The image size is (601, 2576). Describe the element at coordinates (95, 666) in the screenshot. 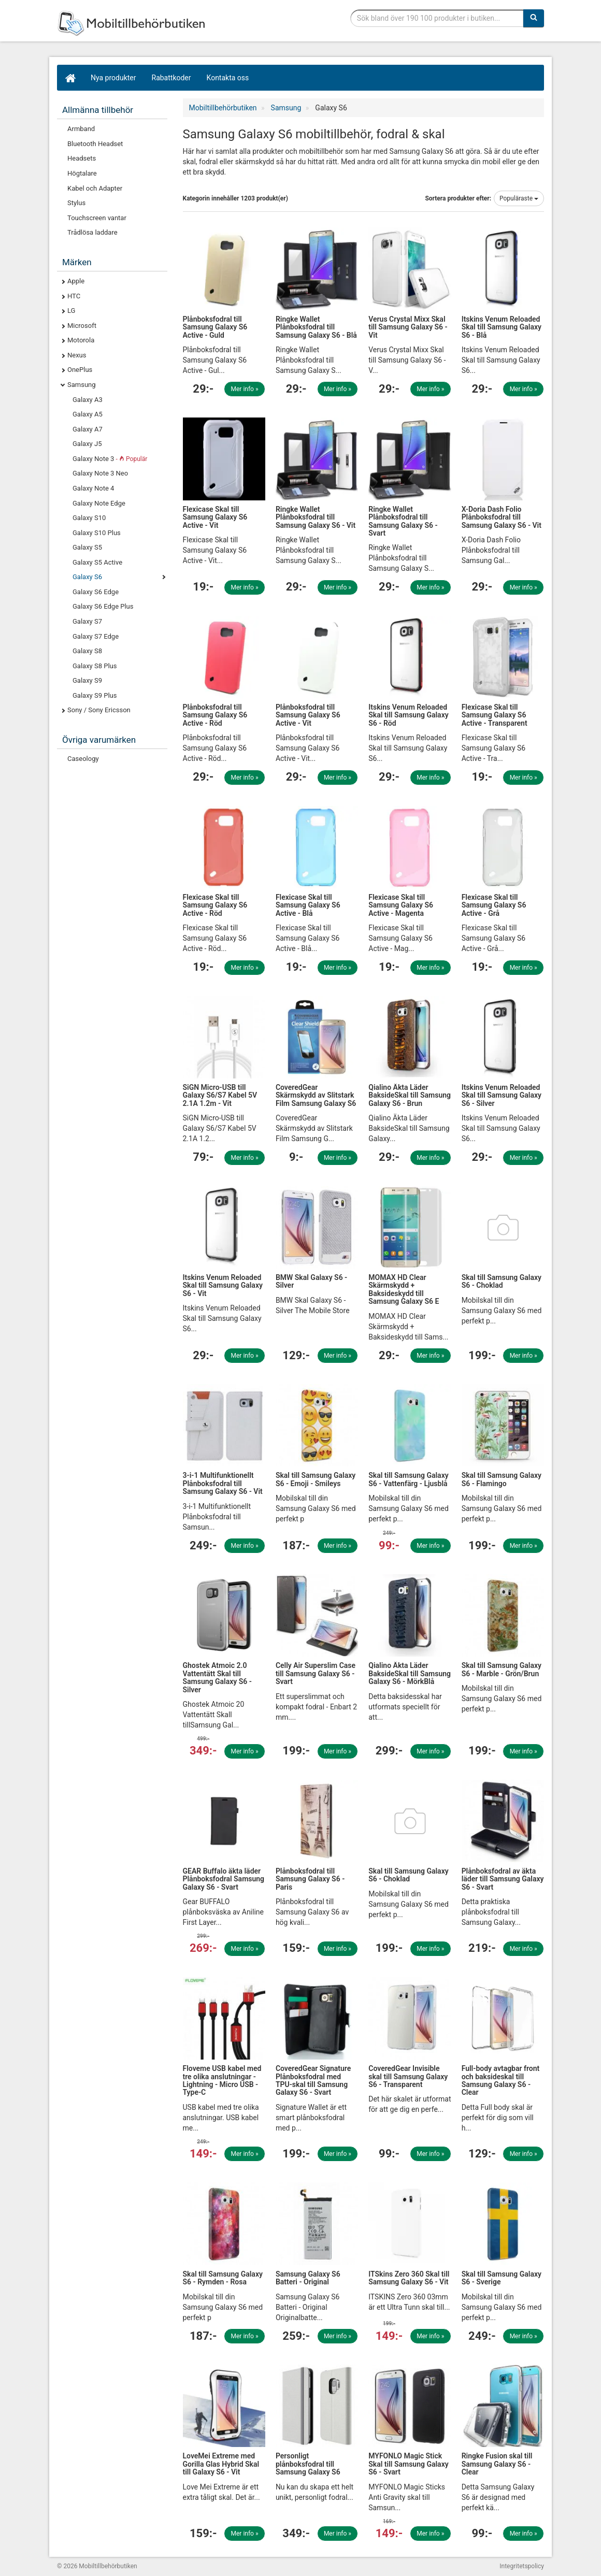

I see `Galaxy S8 Plus` at that location.